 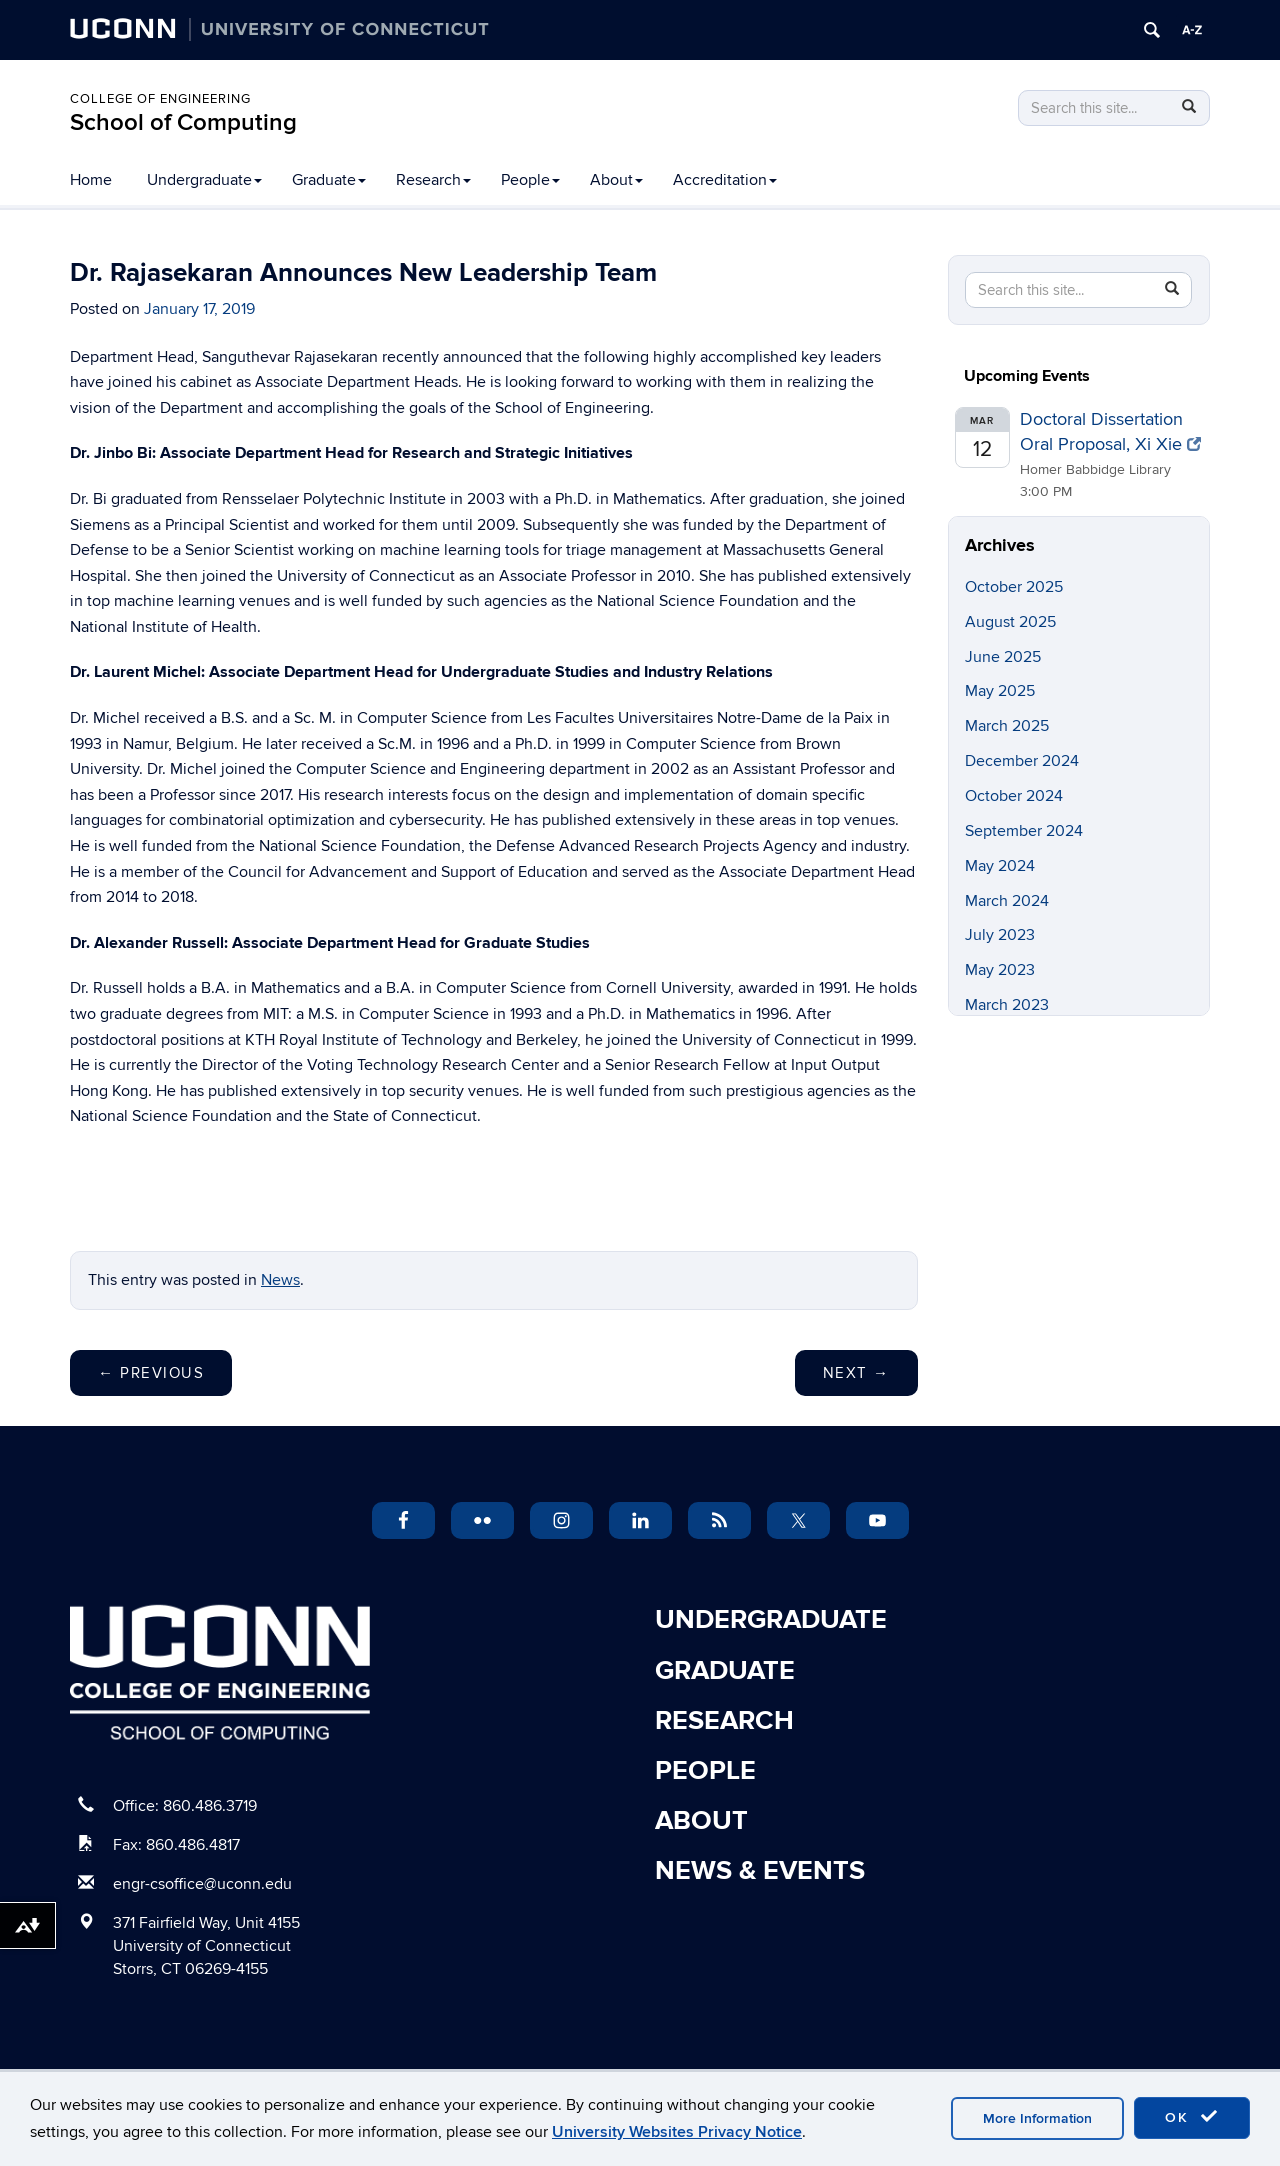 I want to click on March 2023, so click(x=1007, y=1005).